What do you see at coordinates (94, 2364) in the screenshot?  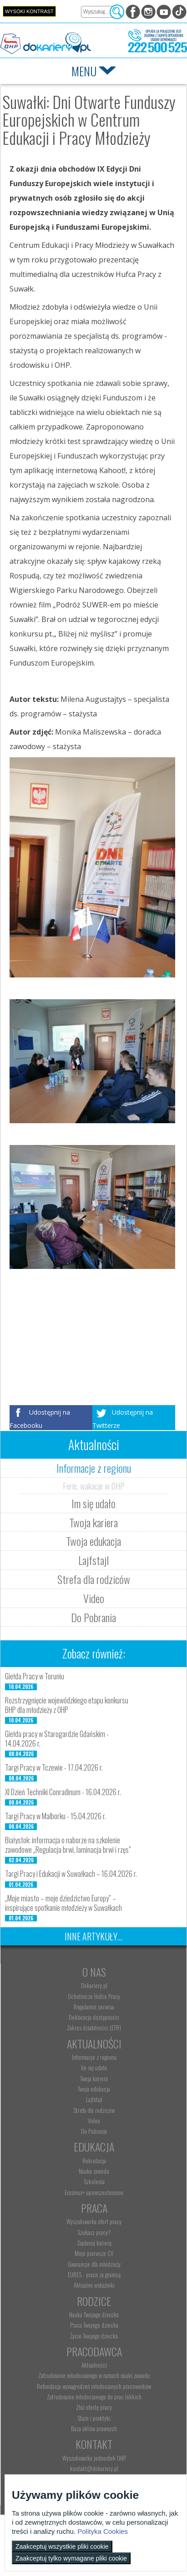 I see `Aktualności [menuitem]` at bounding box center [94, 2364].